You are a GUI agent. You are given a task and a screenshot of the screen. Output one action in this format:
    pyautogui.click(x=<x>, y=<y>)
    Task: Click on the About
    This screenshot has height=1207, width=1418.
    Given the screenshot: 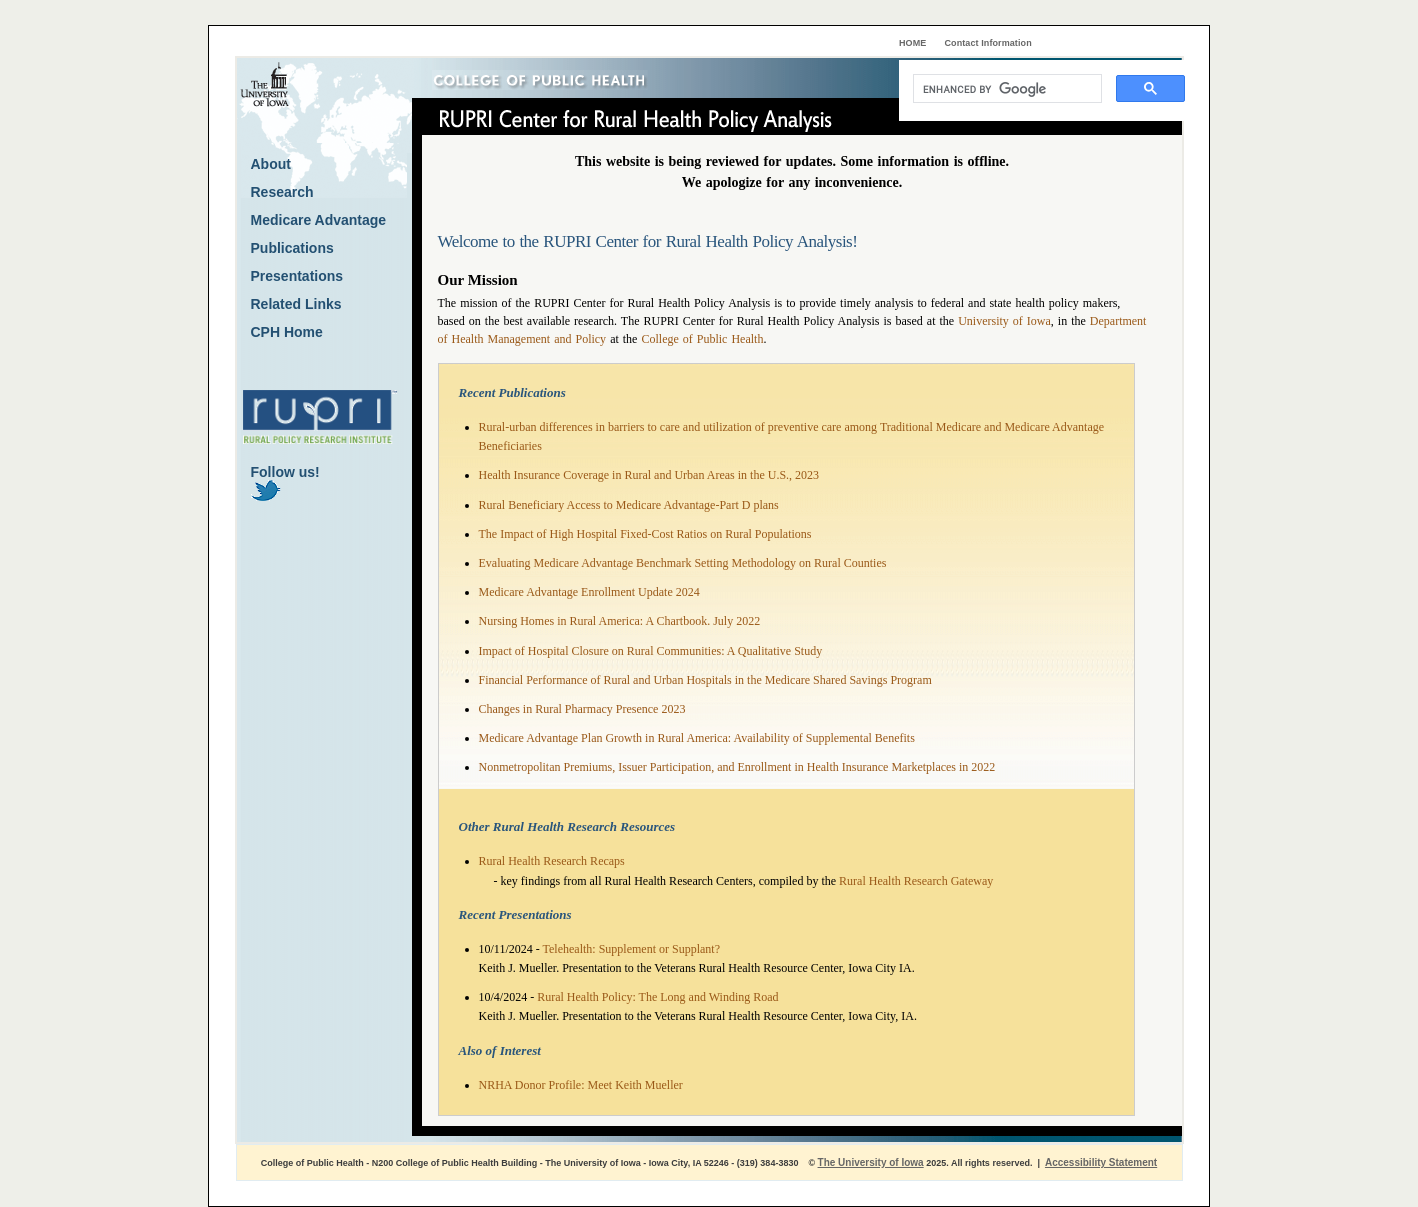 What is the action you would take?
    pyautogui.click(x=271, y=164)
    